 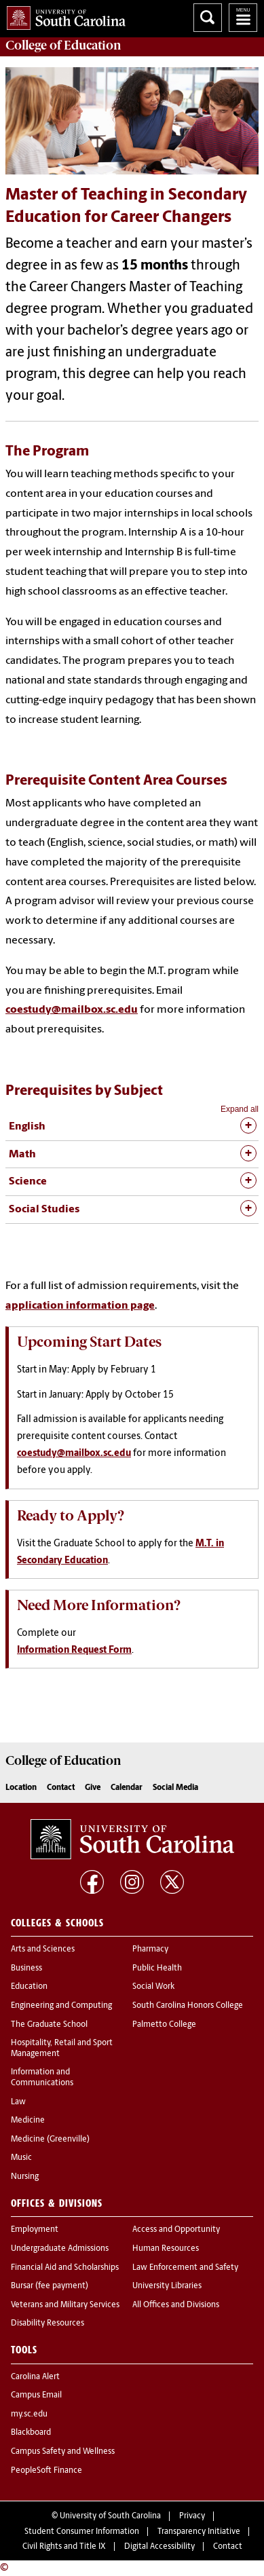 I want to click on Human Resources, so click(x=165, y=2249).